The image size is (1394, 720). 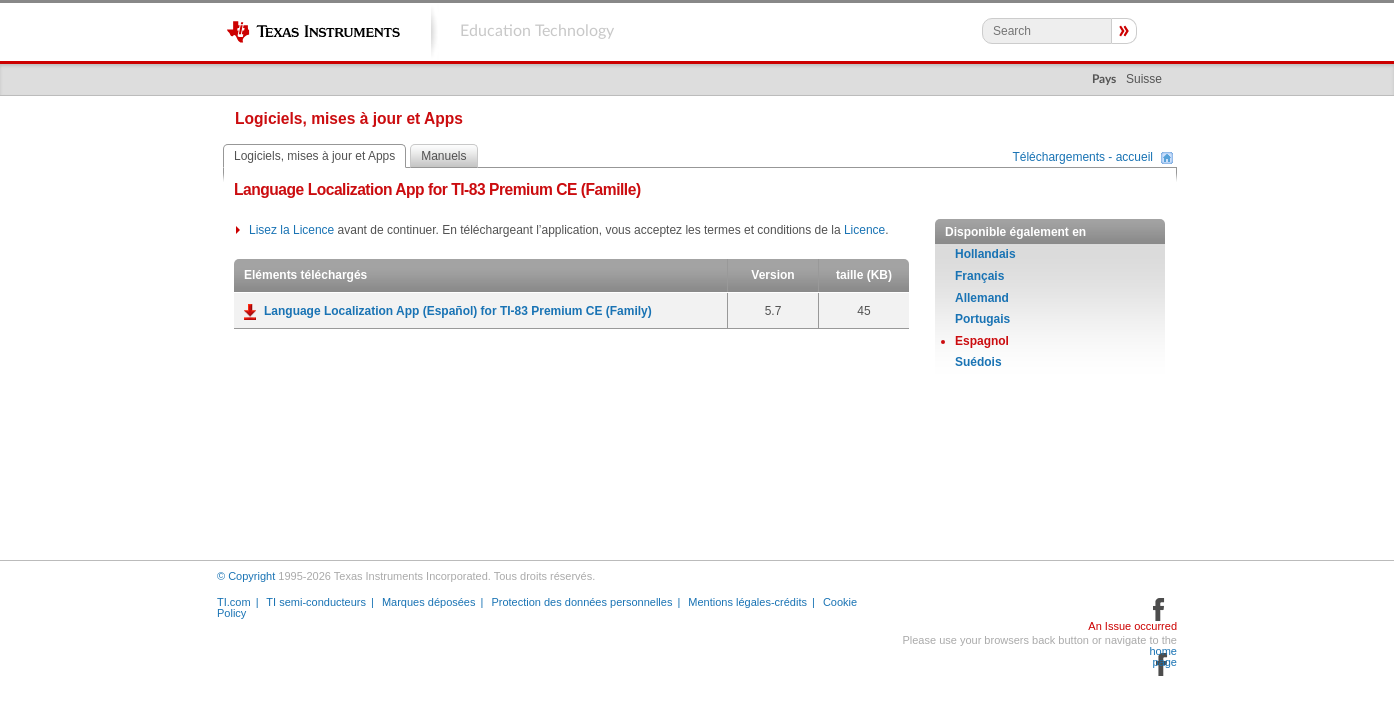 I want to click on Espagnol, so click(x=982, y=341).